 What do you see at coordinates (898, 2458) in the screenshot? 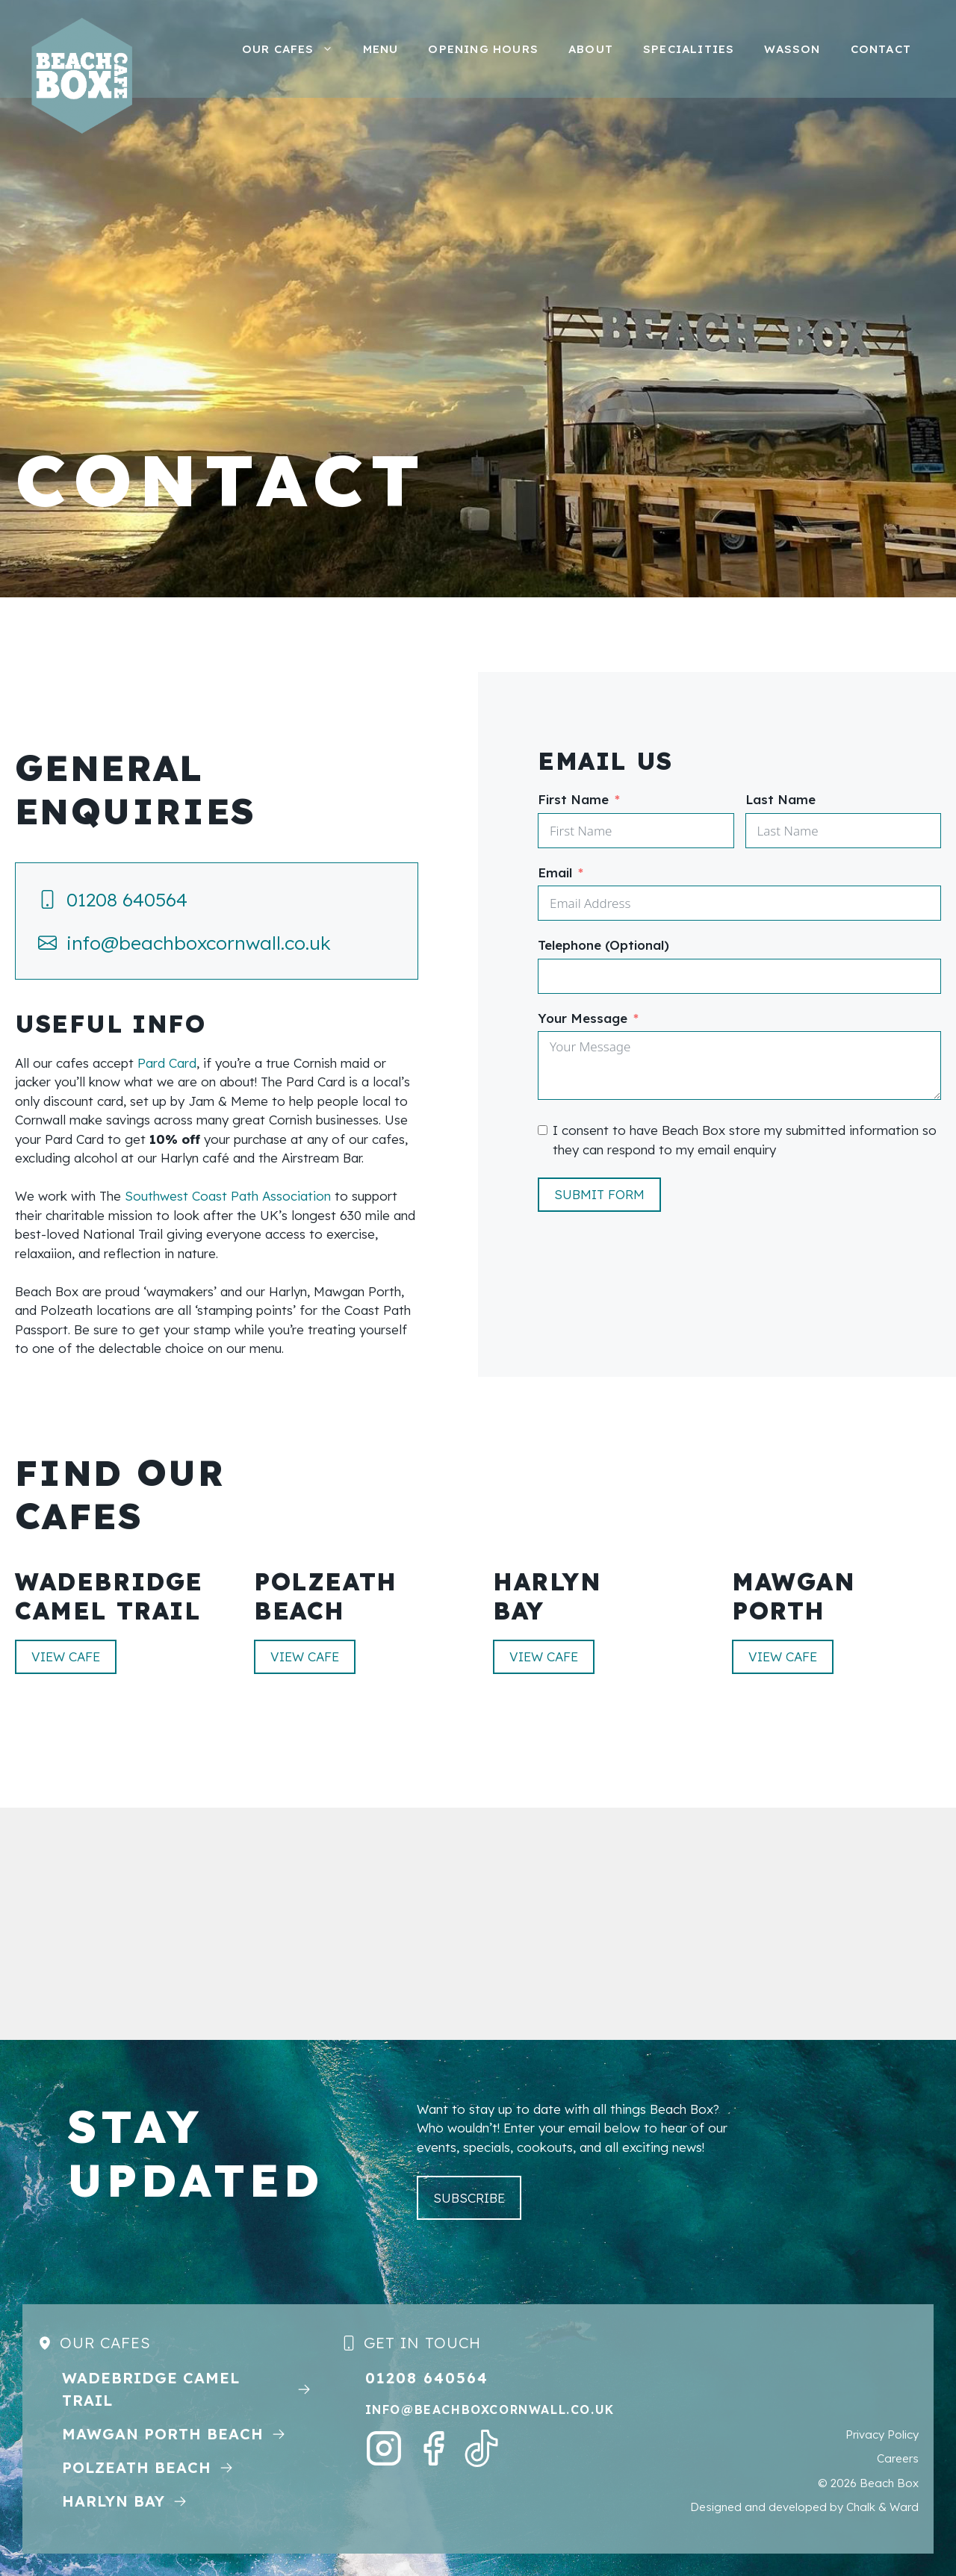
I see `Careers` at bounding box center [898, 2458].